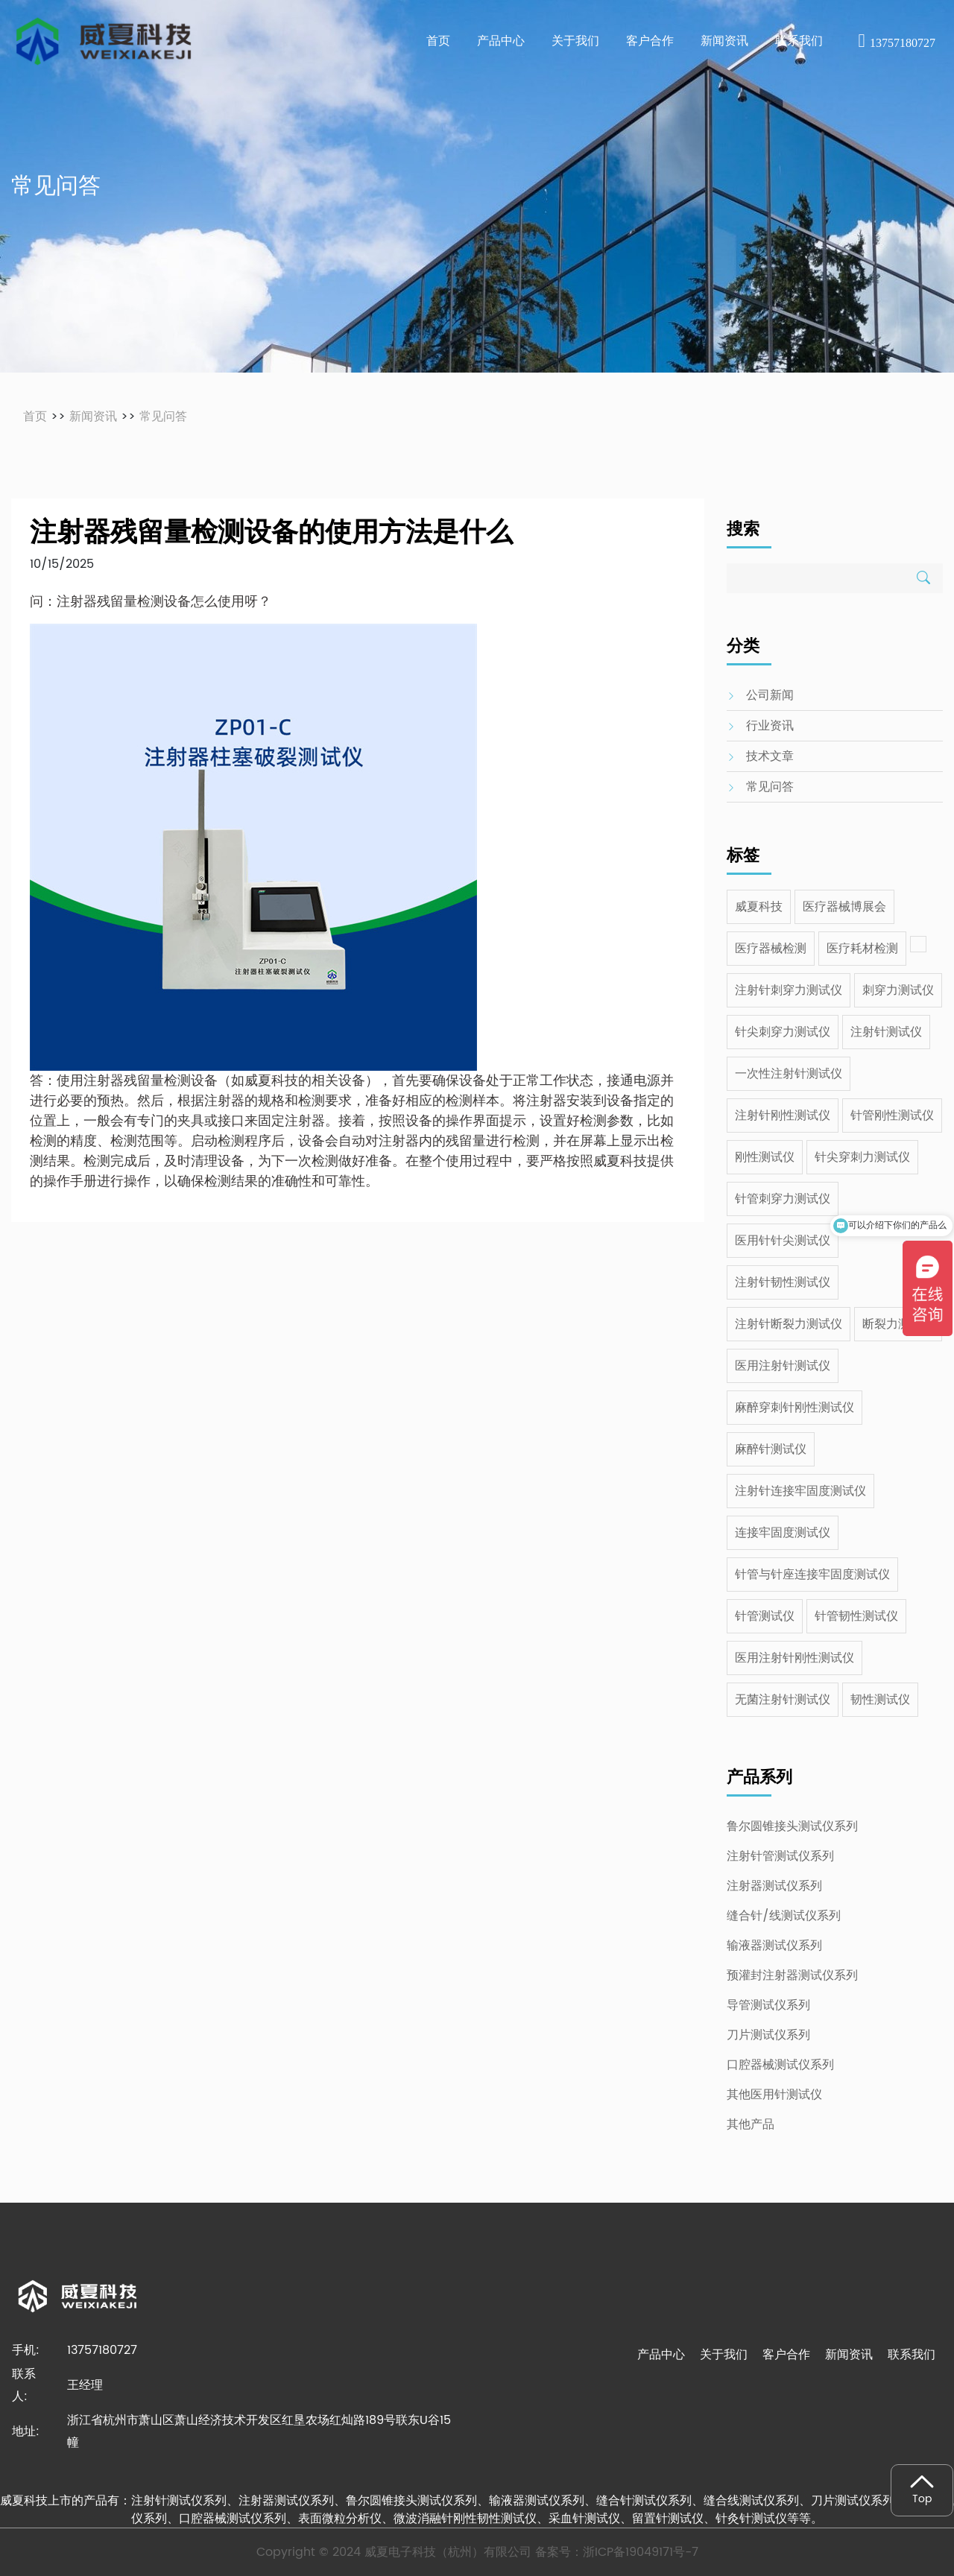 This screenshot has width=954, height=2576. What do you see at coordinates (892, 1115) in the screenshot?
I see `针管刚性测试仪` at bounding box center [892, 1115].